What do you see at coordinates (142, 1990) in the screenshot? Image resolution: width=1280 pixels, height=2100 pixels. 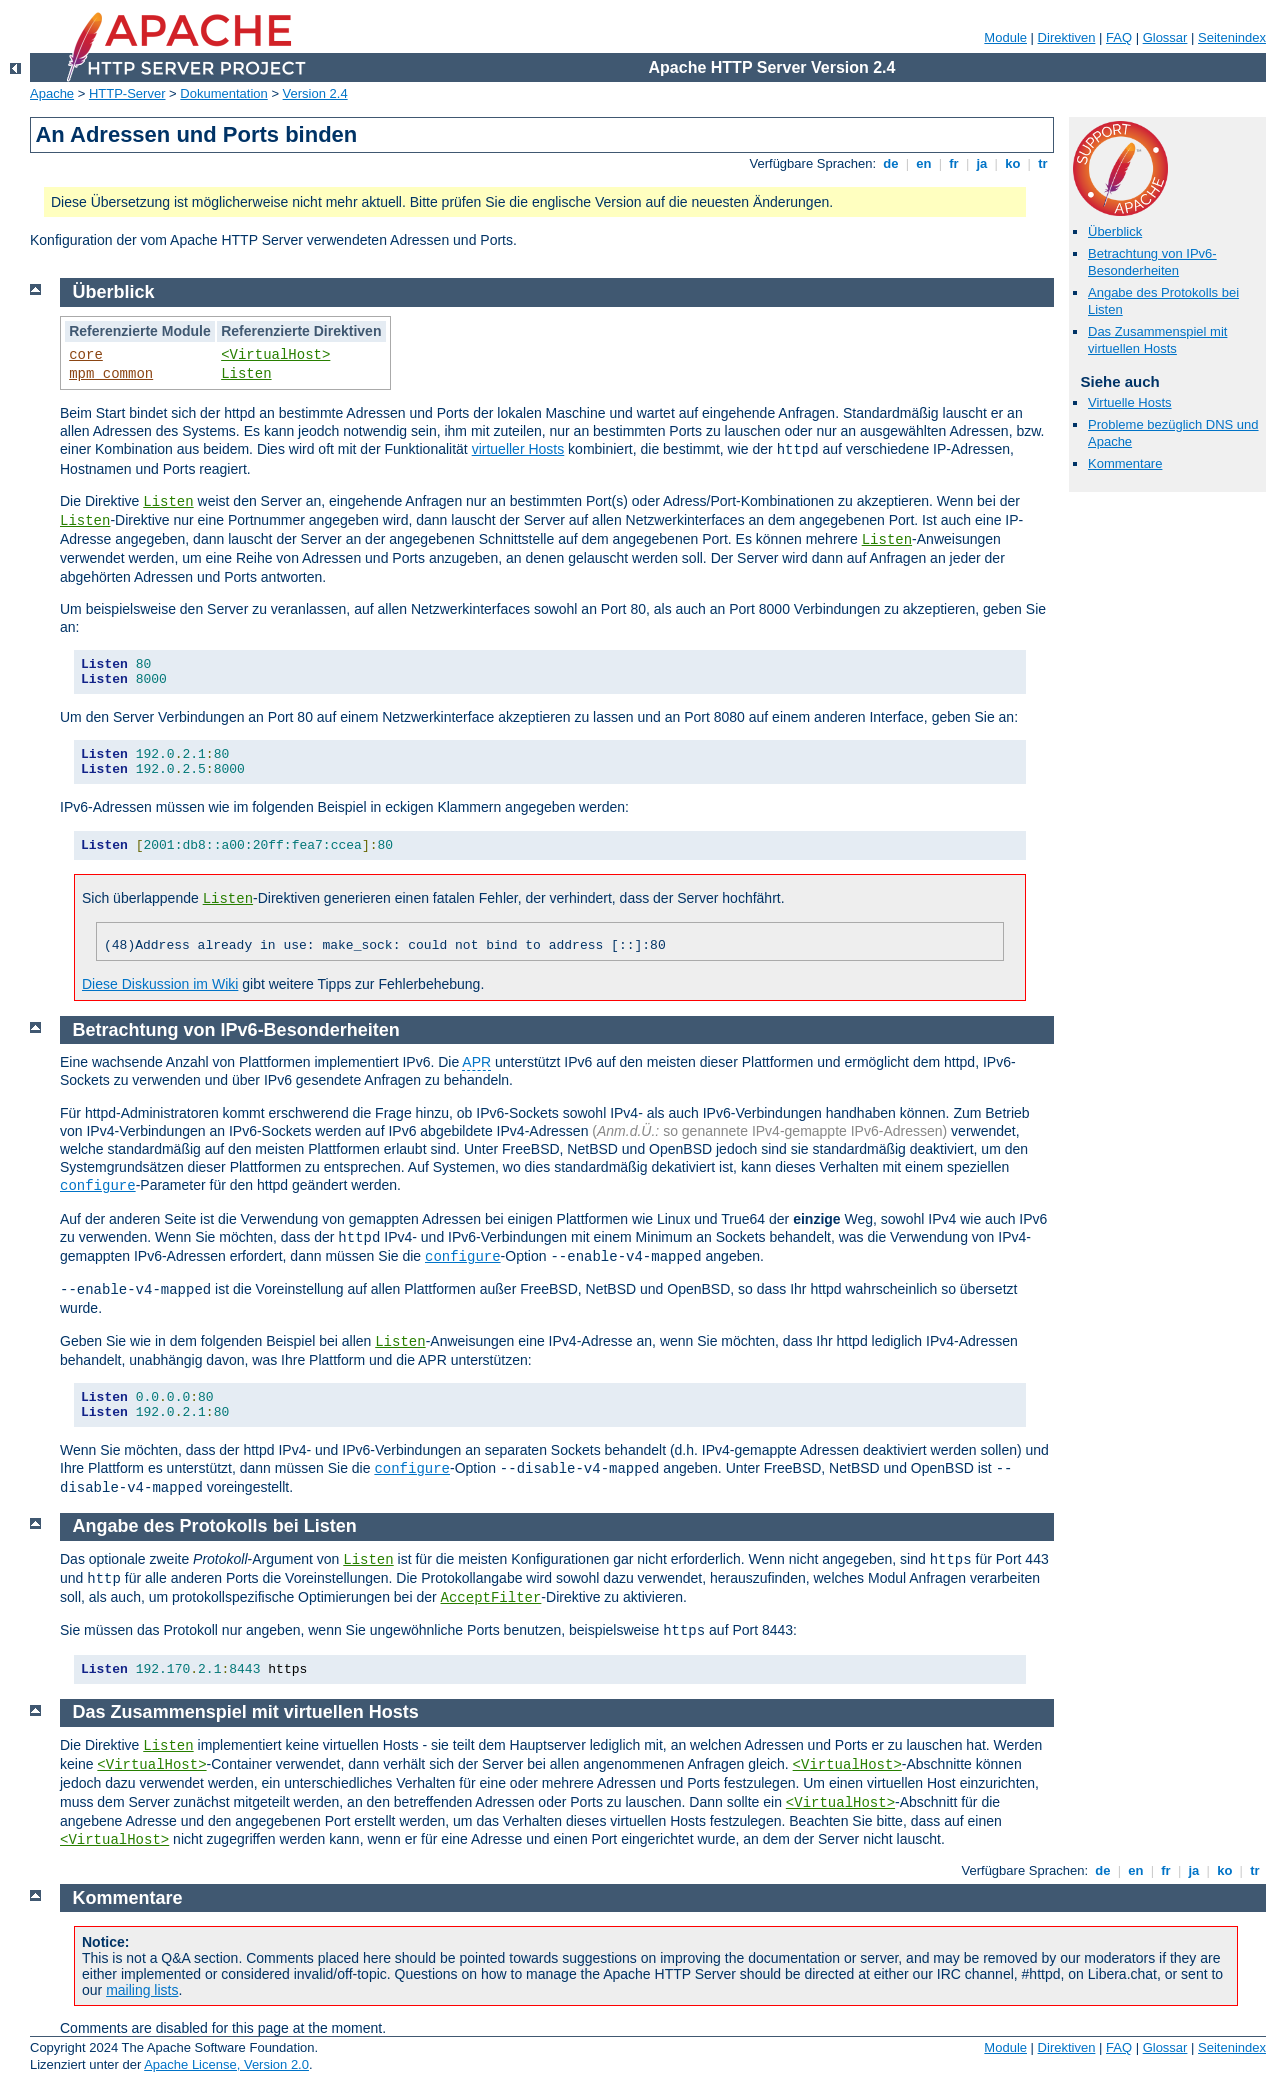 I see `mailing lists` at bounding box center [142, 1990].